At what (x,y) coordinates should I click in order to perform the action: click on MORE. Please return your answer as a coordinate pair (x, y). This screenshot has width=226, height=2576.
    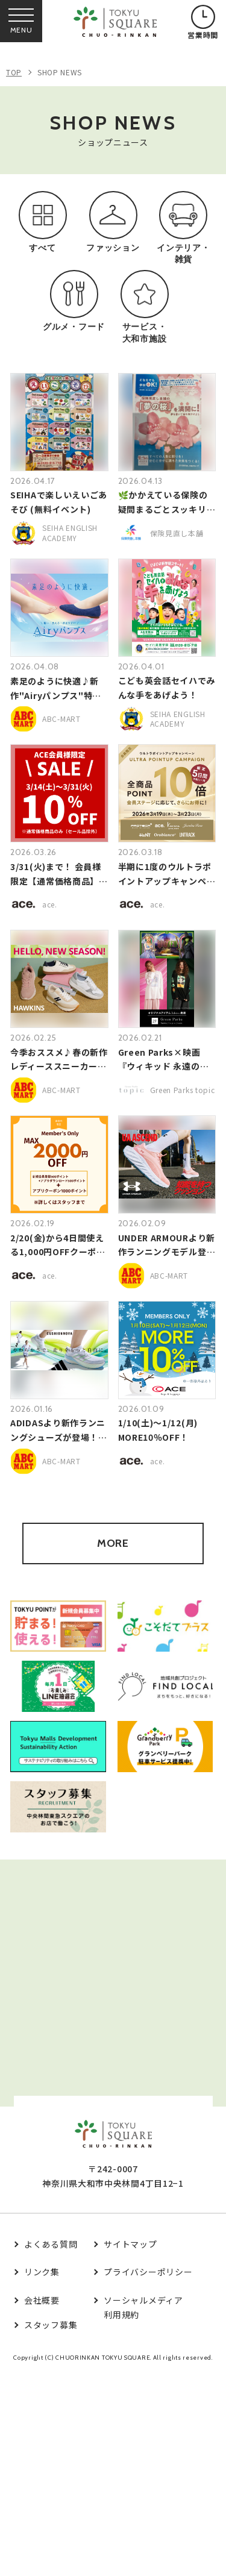
    Looking at the image, I should click on (113, 1543).